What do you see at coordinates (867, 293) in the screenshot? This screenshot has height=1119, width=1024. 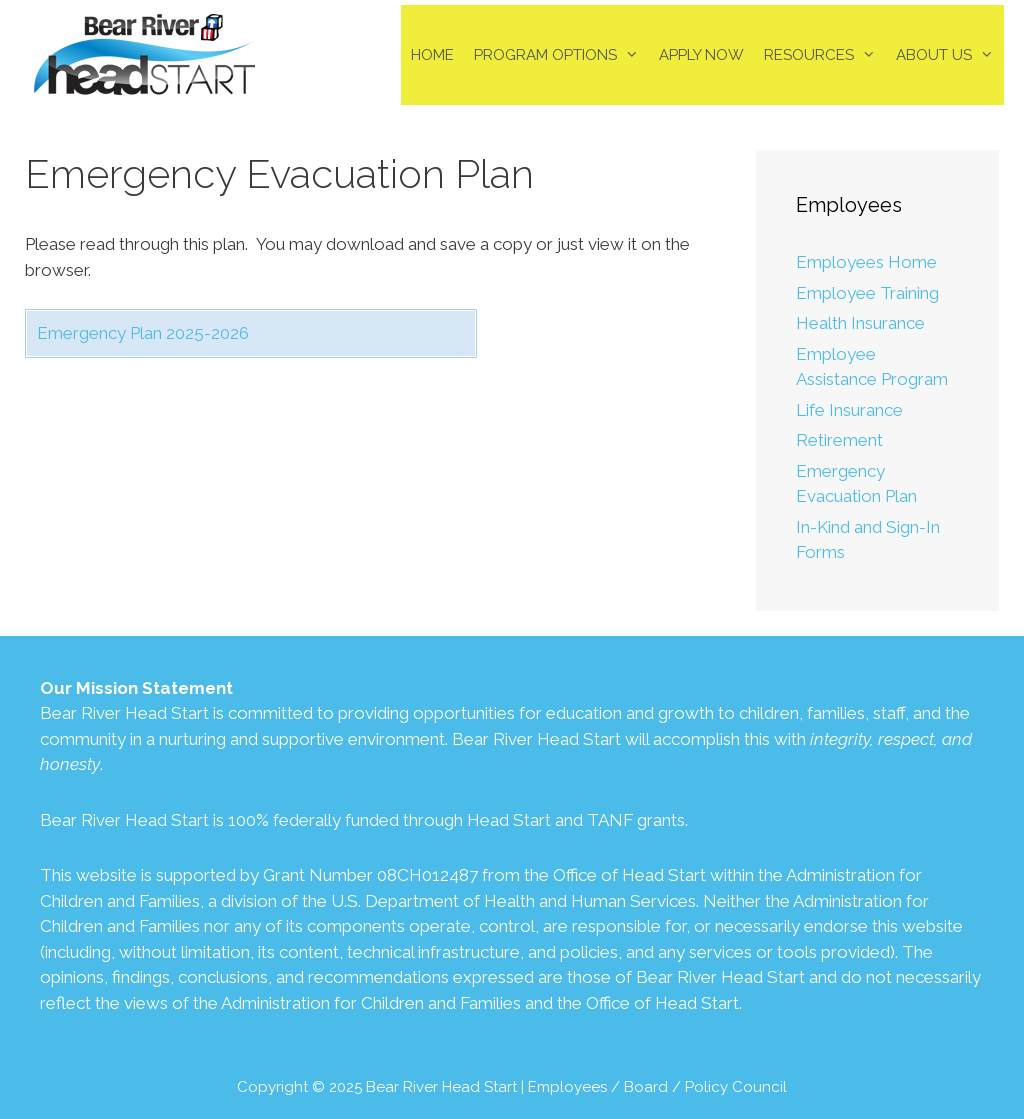 I see `Employee Training` at bounding box center [867, 293].